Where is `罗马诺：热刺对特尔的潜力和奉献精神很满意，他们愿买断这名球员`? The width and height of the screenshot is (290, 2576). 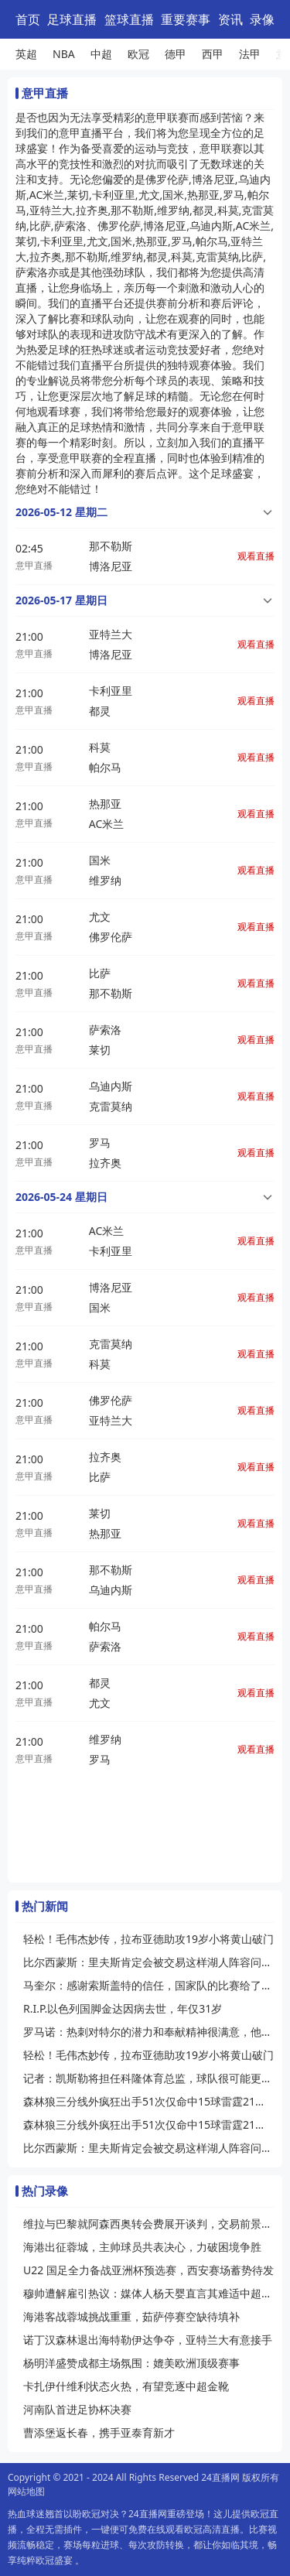 罗马诺：热刺对特尔的潜力和奉献精神很满意，他们愿买断这名球员 is located at coordinates (149, 2031).